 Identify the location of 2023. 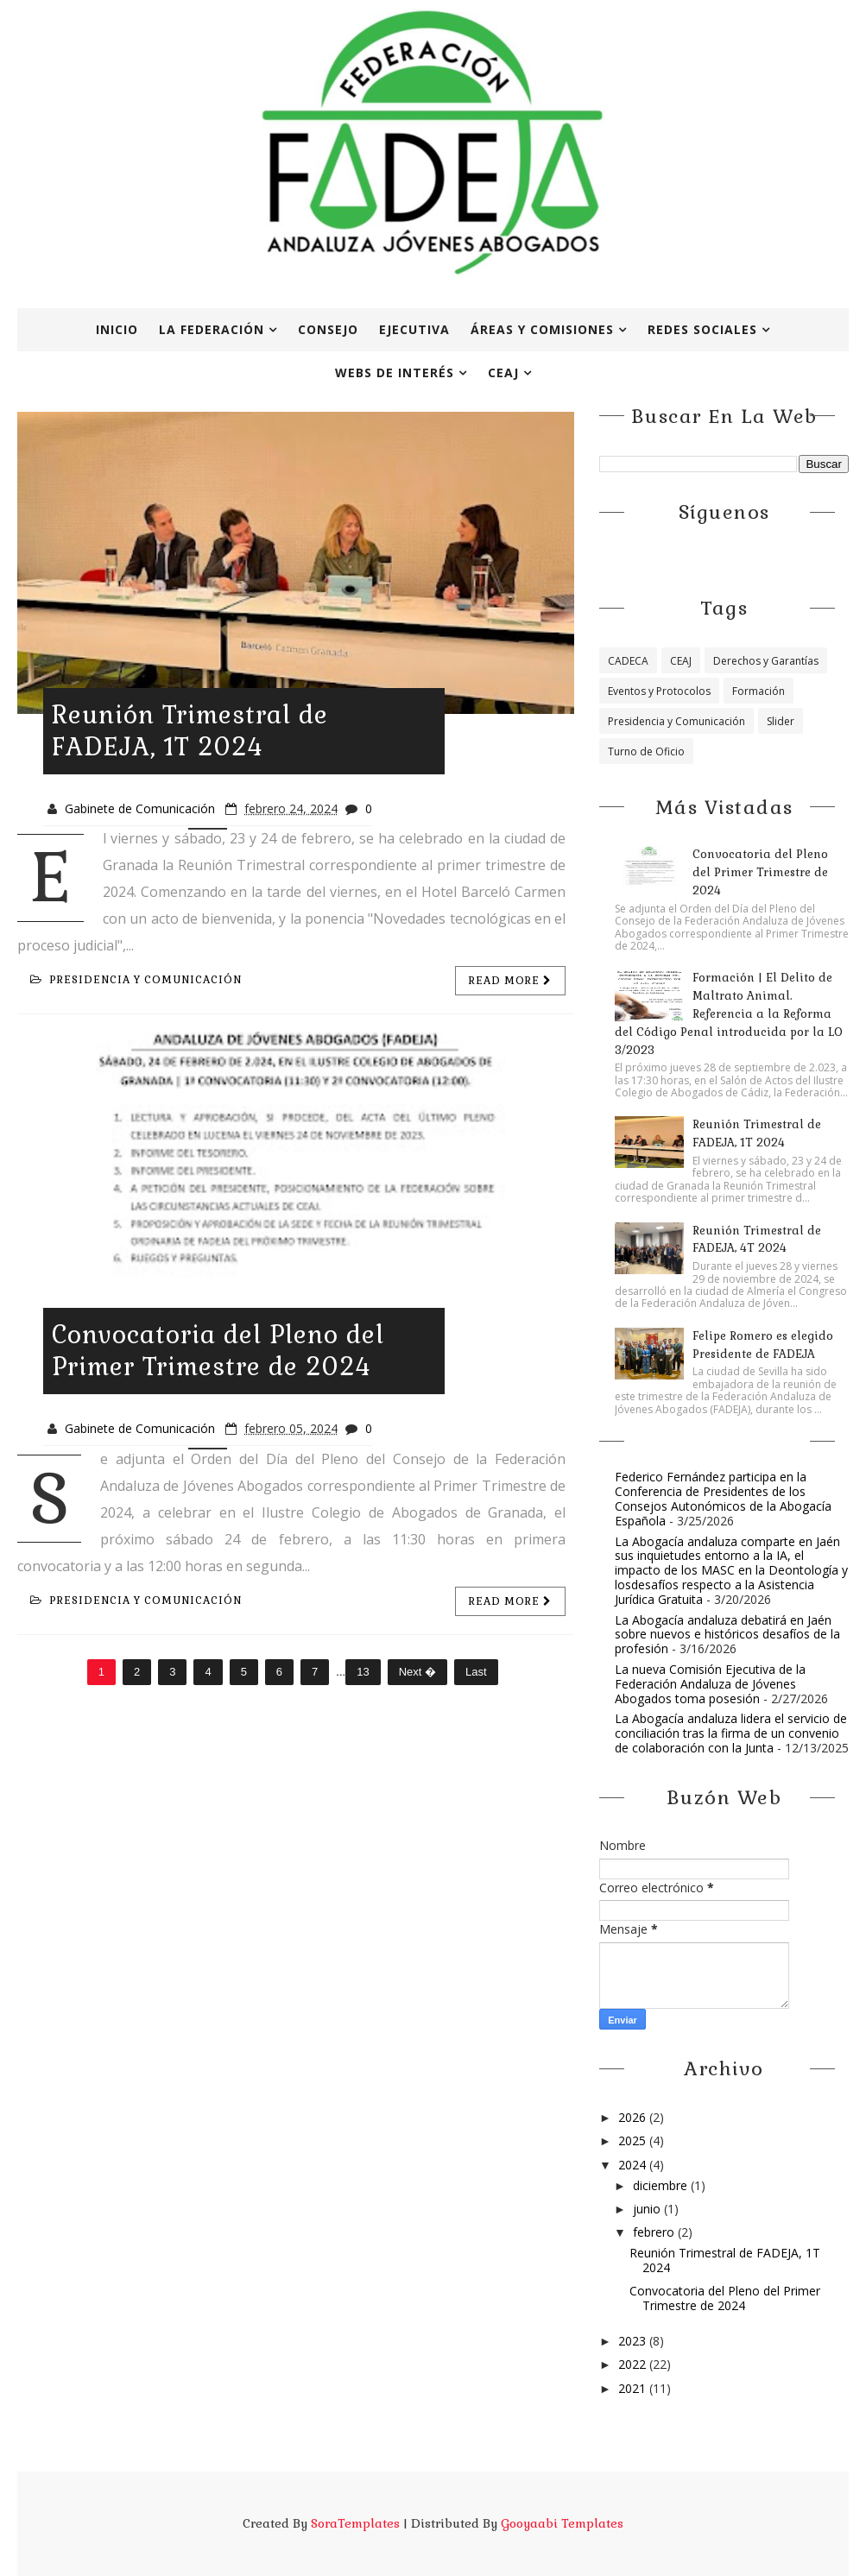
(633, 2341).